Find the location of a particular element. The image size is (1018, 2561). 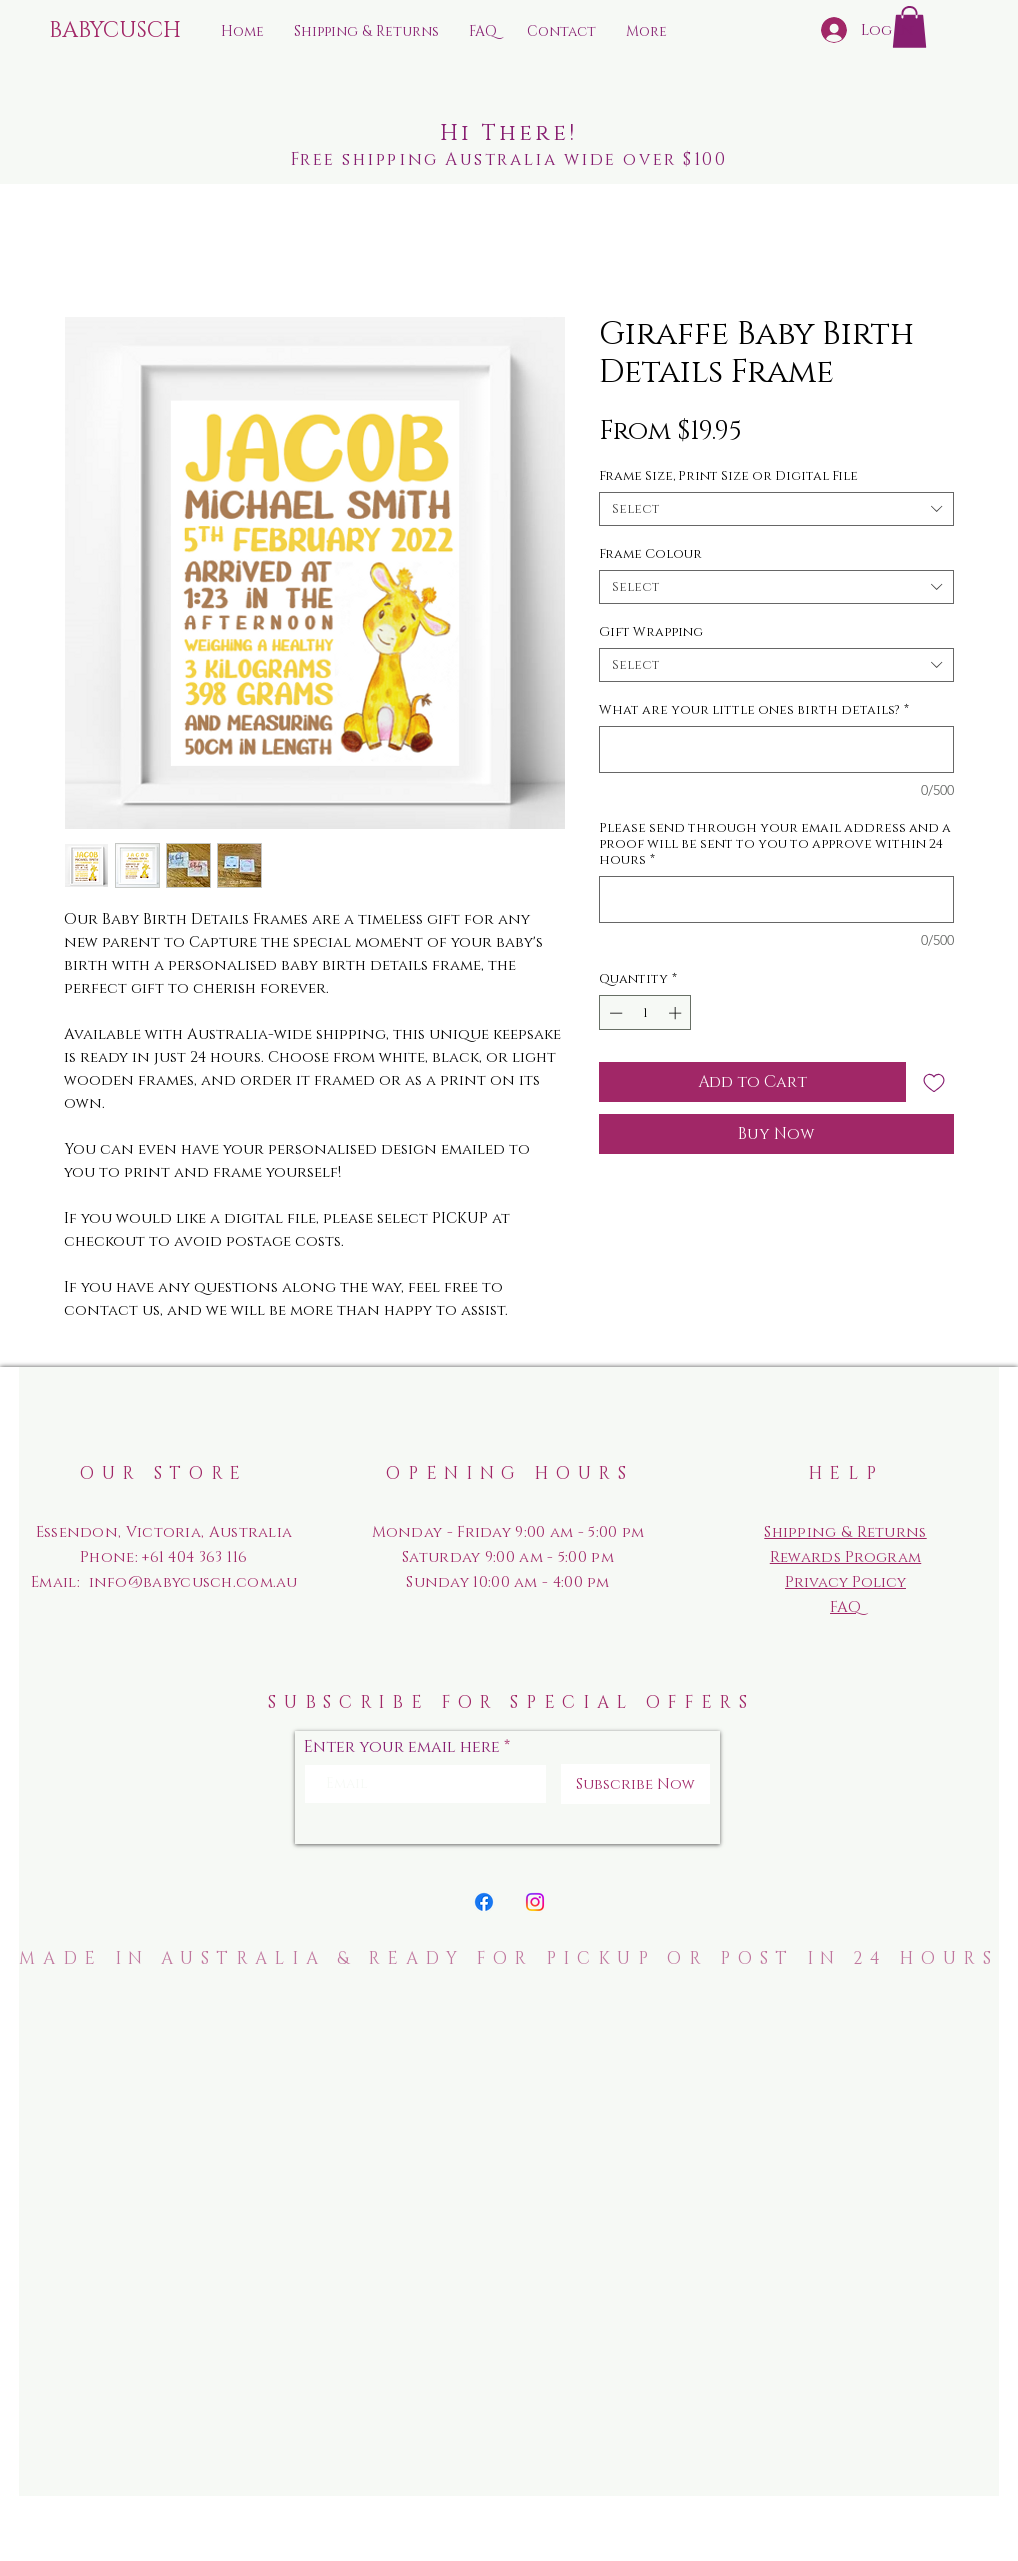

Enter your email here is located at coordinates (402, 1747).